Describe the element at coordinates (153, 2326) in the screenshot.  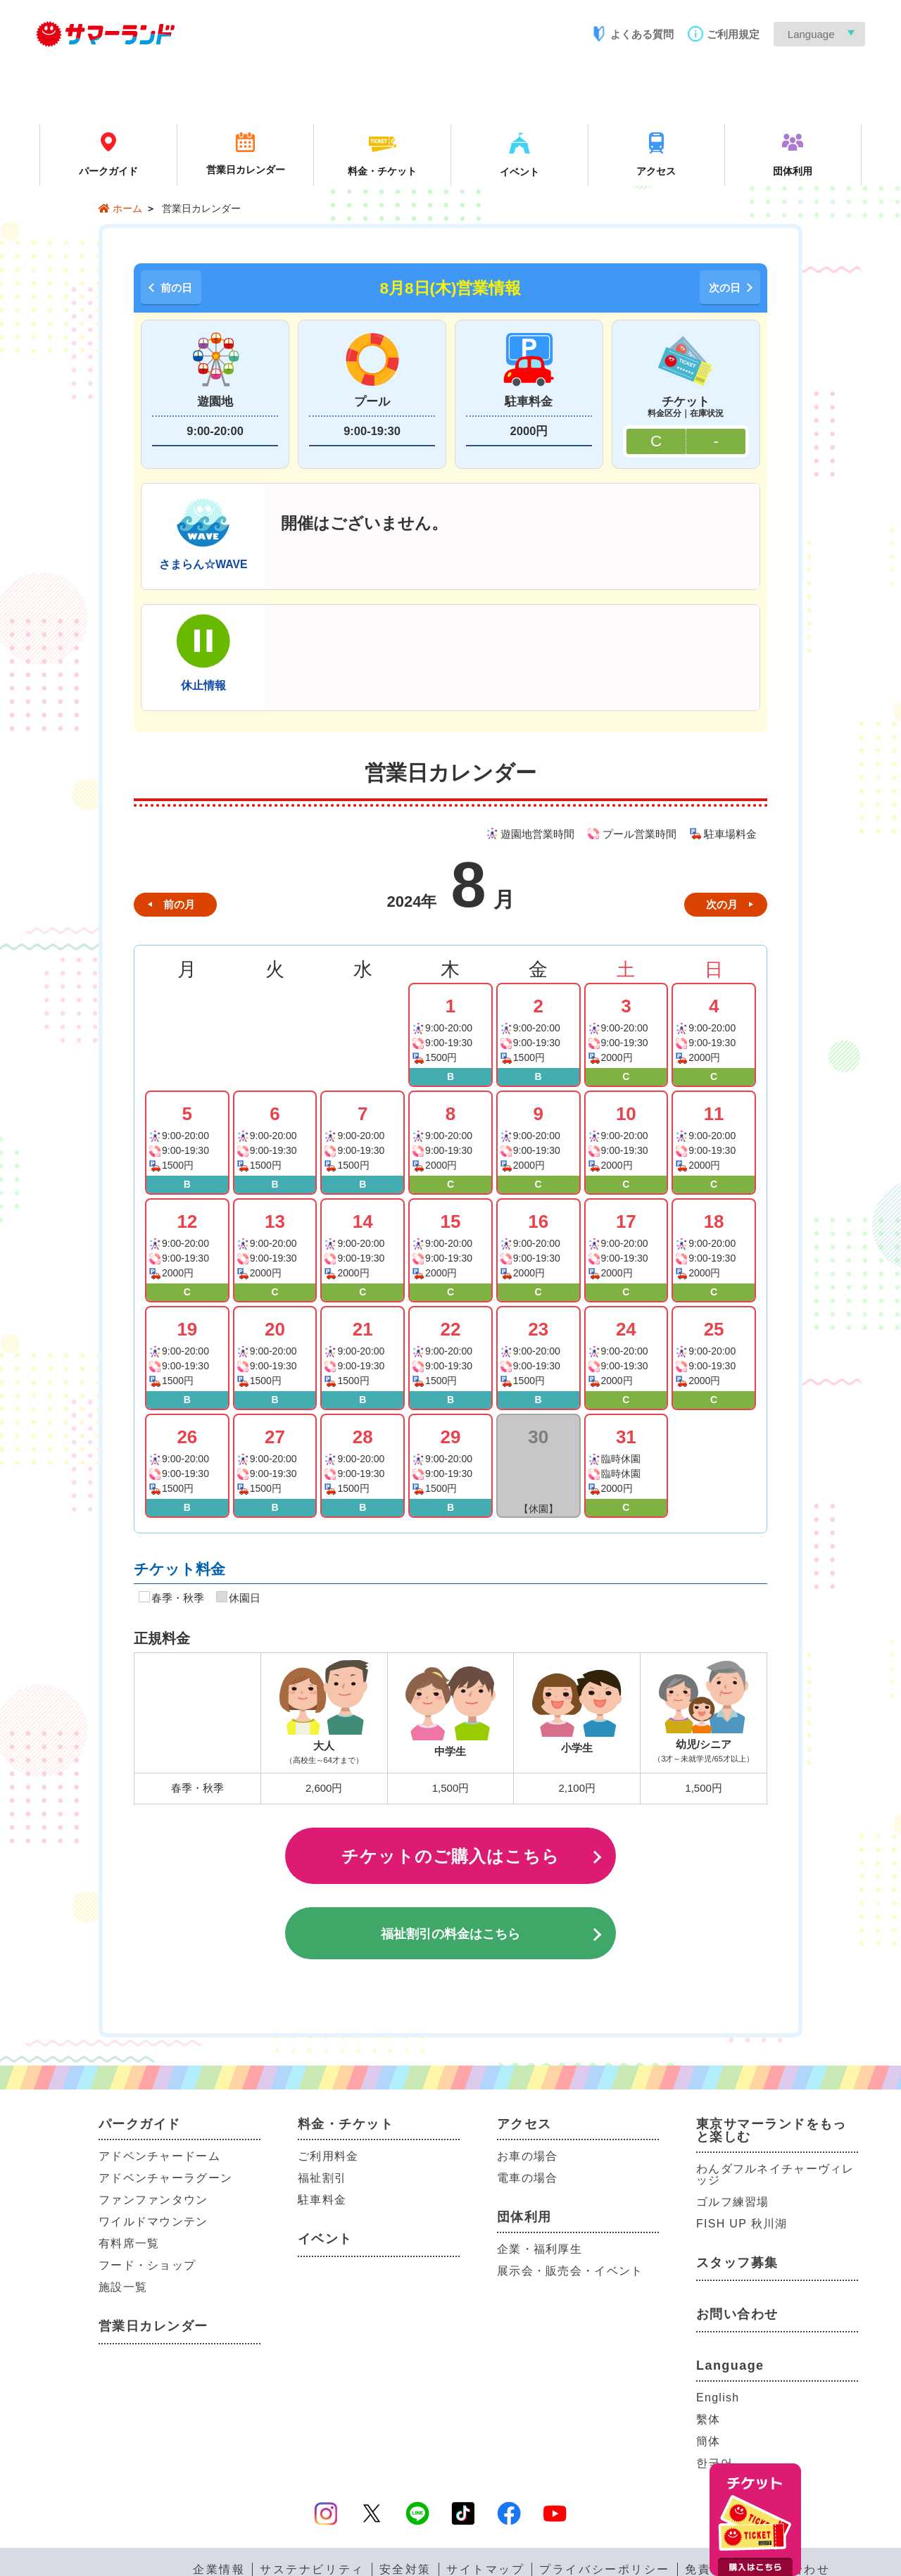
I see `営業日カレンダー` at that location.